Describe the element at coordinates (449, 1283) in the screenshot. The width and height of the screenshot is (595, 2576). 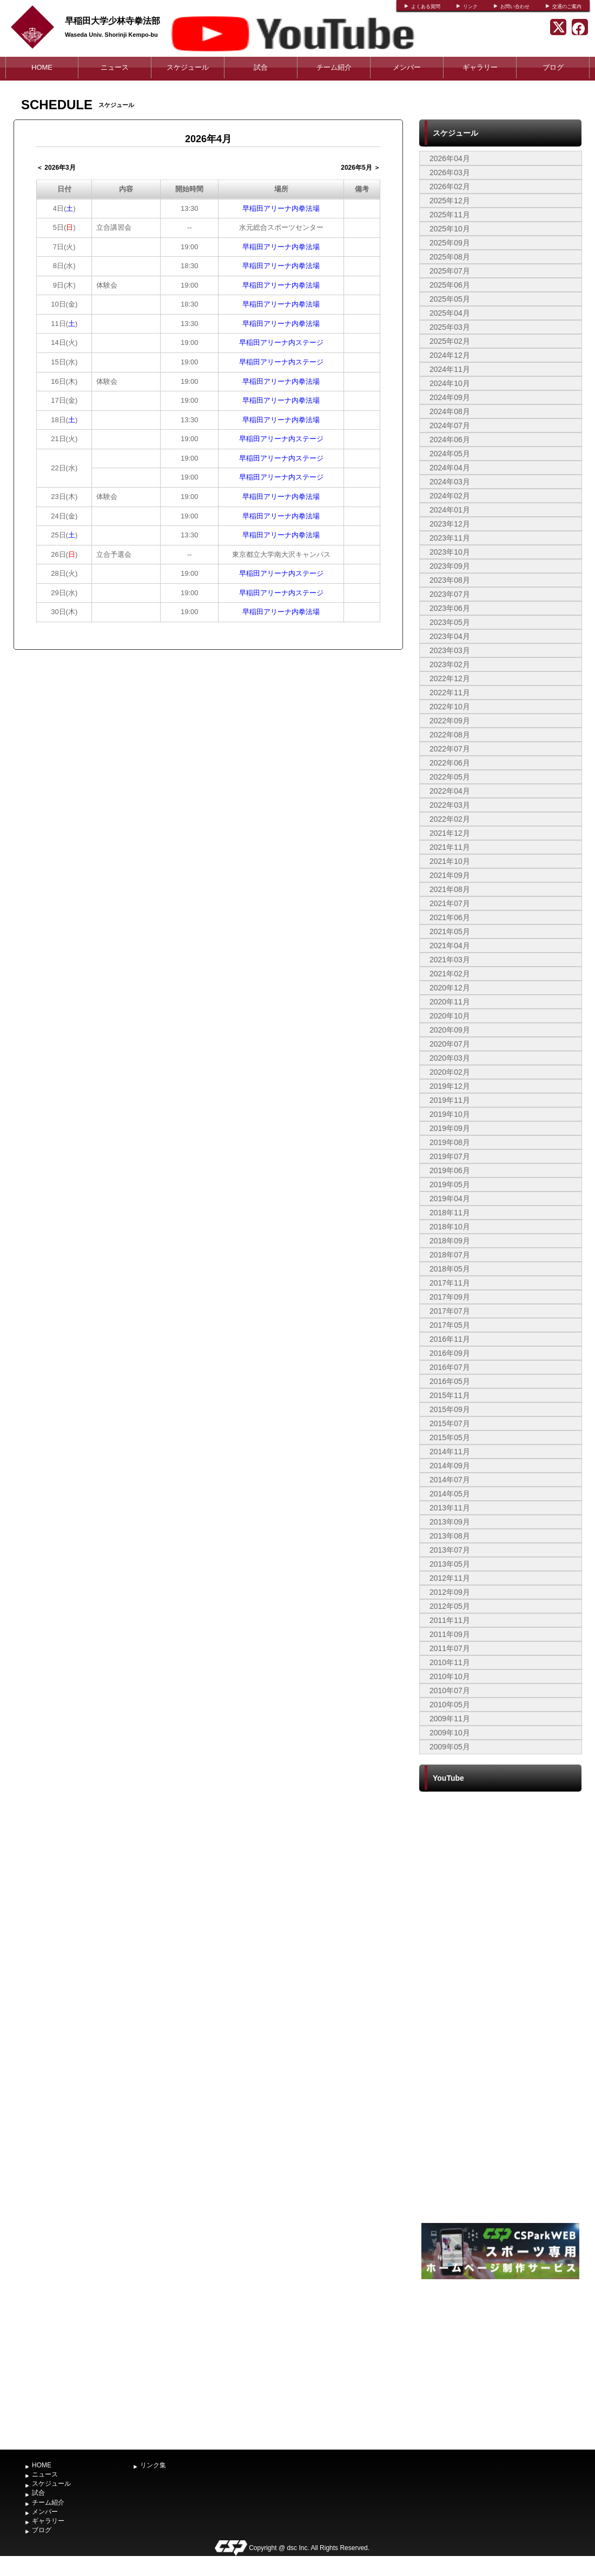
I see `2017年11月` at that location.